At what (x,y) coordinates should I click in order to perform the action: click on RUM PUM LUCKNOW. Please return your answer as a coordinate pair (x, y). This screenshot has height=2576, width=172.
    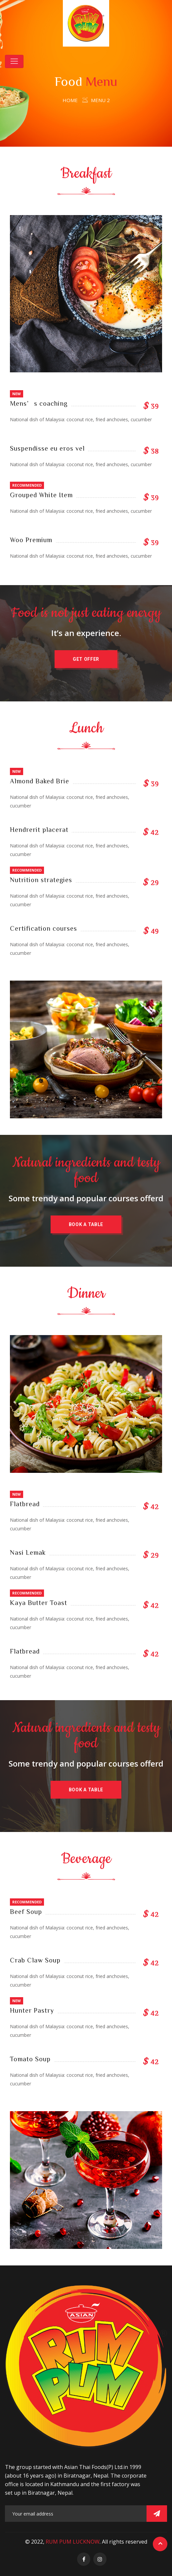
    Looking at the image, I should click on (73, 2541).